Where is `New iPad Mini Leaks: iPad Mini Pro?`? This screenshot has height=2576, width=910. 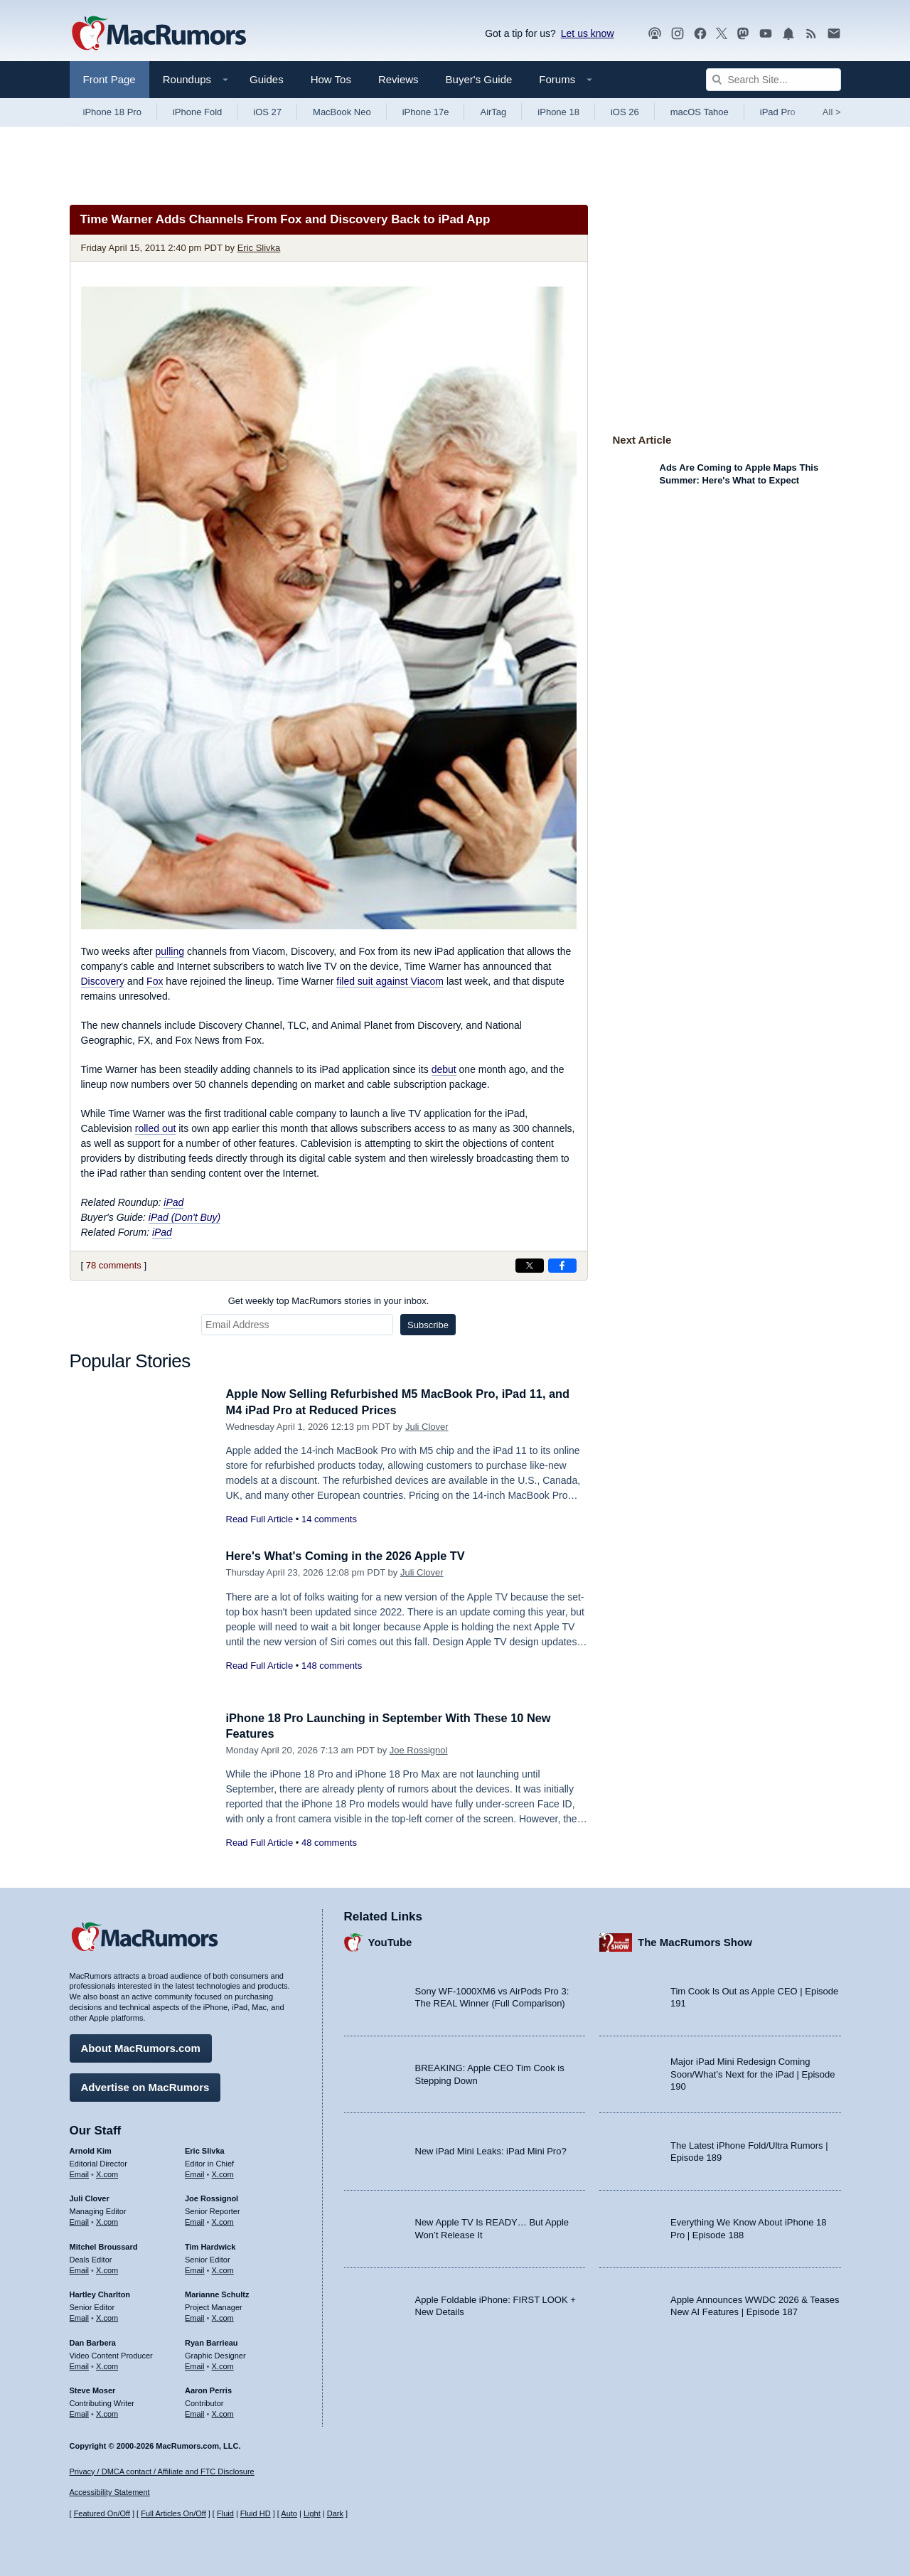
New iPad Mini Leaks: iPad Mini Pro? is located at coordinates (491, 2149).